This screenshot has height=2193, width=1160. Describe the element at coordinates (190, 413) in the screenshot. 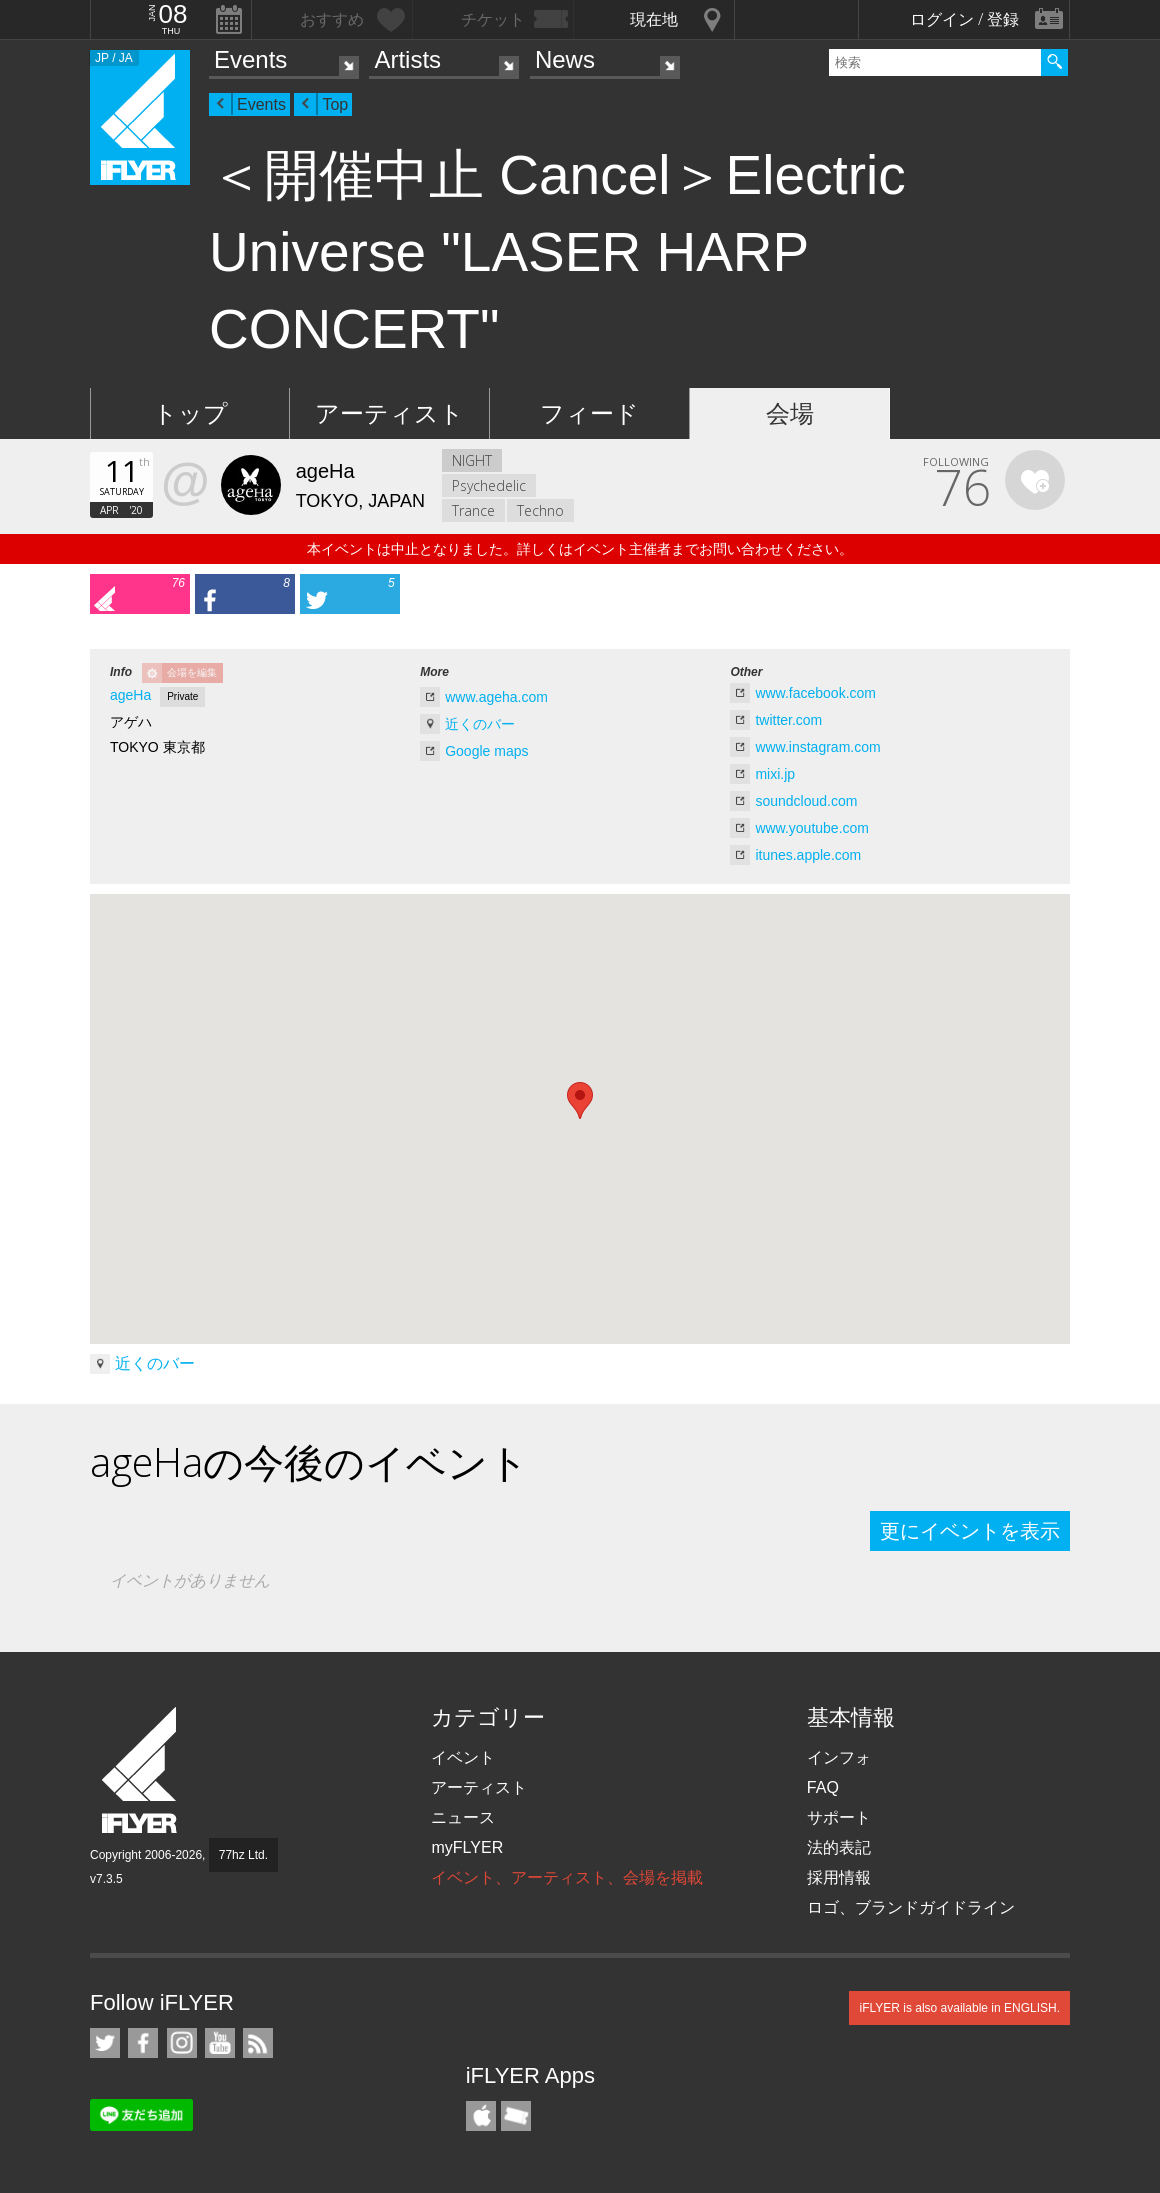

I see `トップ` at that location.